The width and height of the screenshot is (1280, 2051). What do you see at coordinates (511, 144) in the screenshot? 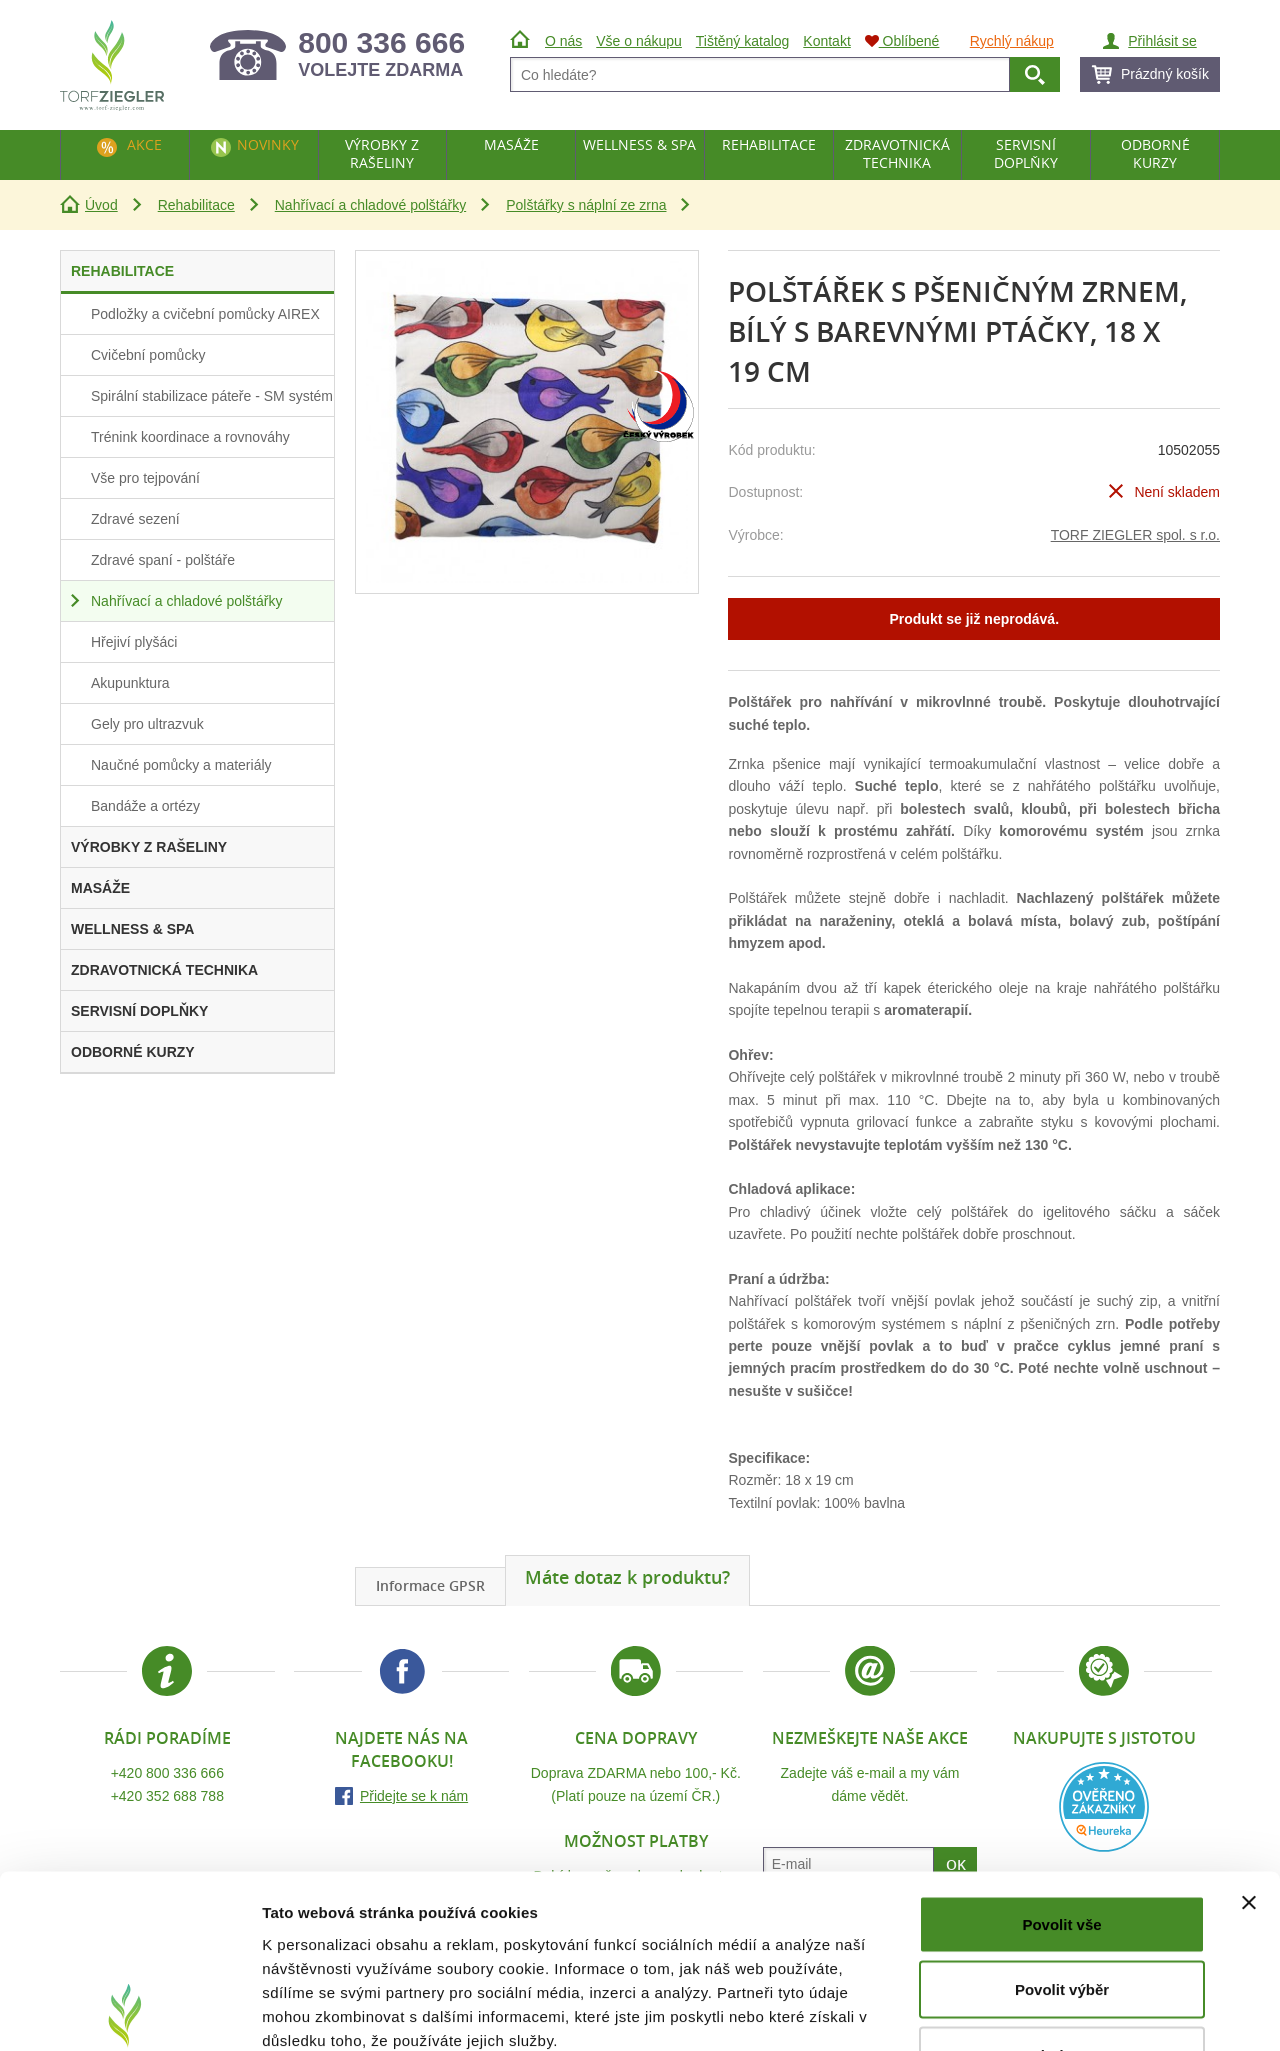
I see `Masáže` at bounding box center [511, 144].